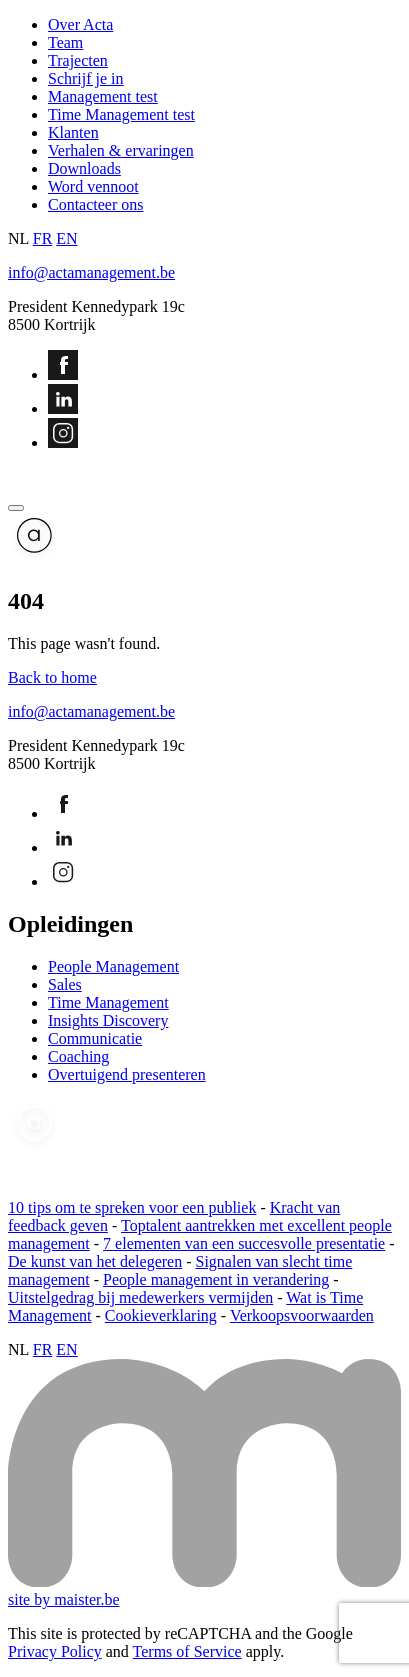 Image resolution: width=409 pixels, height=1677 pixels. What do you see at coordinates (65, 984) in the screenshot?
I see `Sales` at bounding box center [65, 984].